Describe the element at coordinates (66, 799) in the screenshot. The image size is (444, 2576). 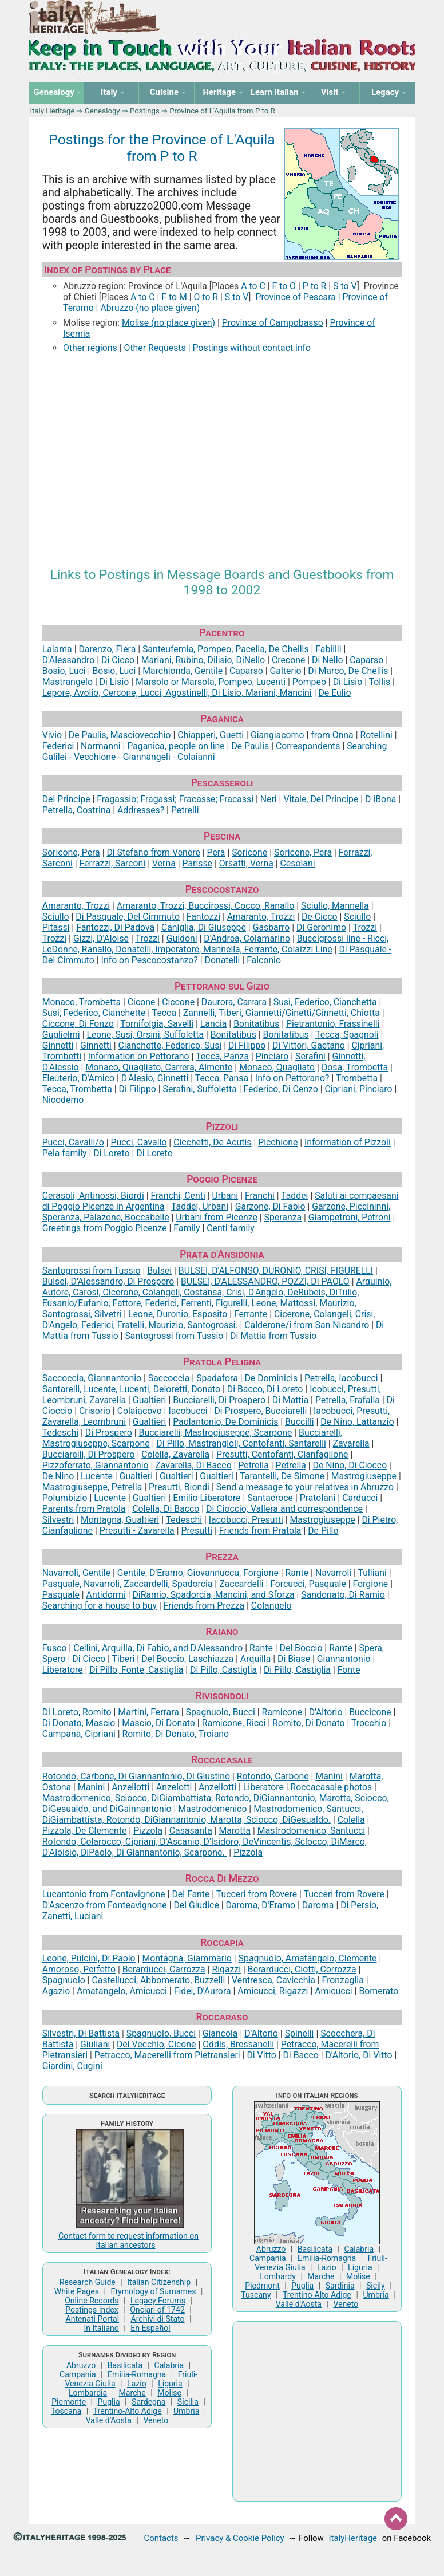
I see `Del Principe` at that location.